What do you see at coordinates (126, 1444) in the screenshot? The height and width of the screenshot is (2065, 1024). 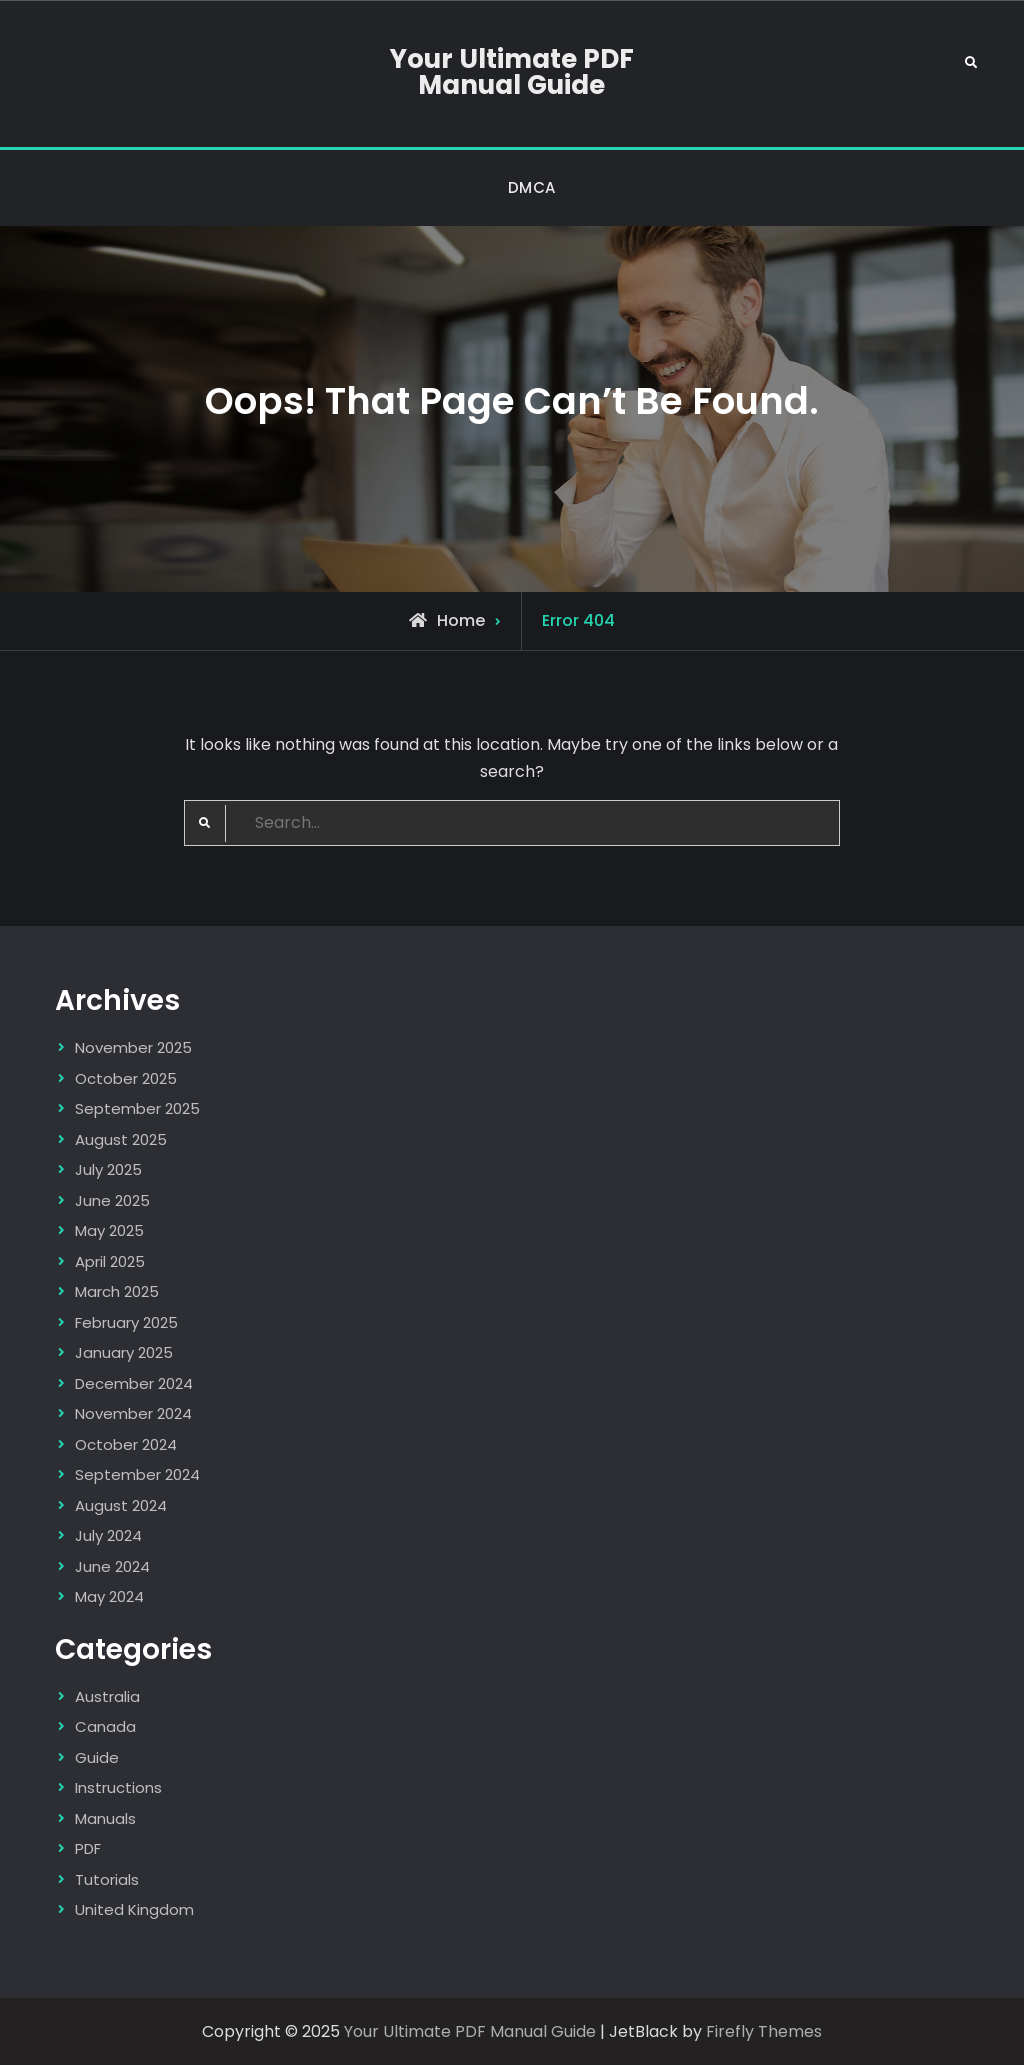 I see `October 2024` at bounding box center [126, 1444].